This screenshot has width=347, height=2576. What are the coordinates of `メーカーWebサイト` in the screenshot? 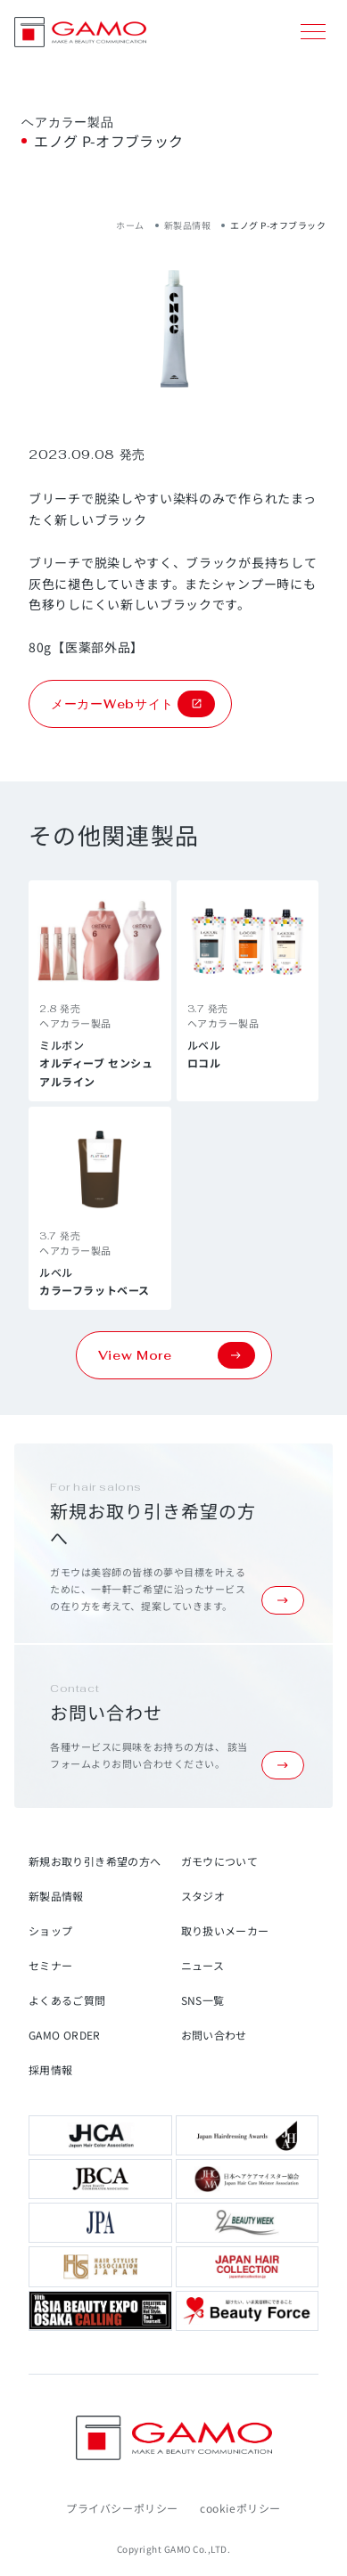 It's located at (133, 704).